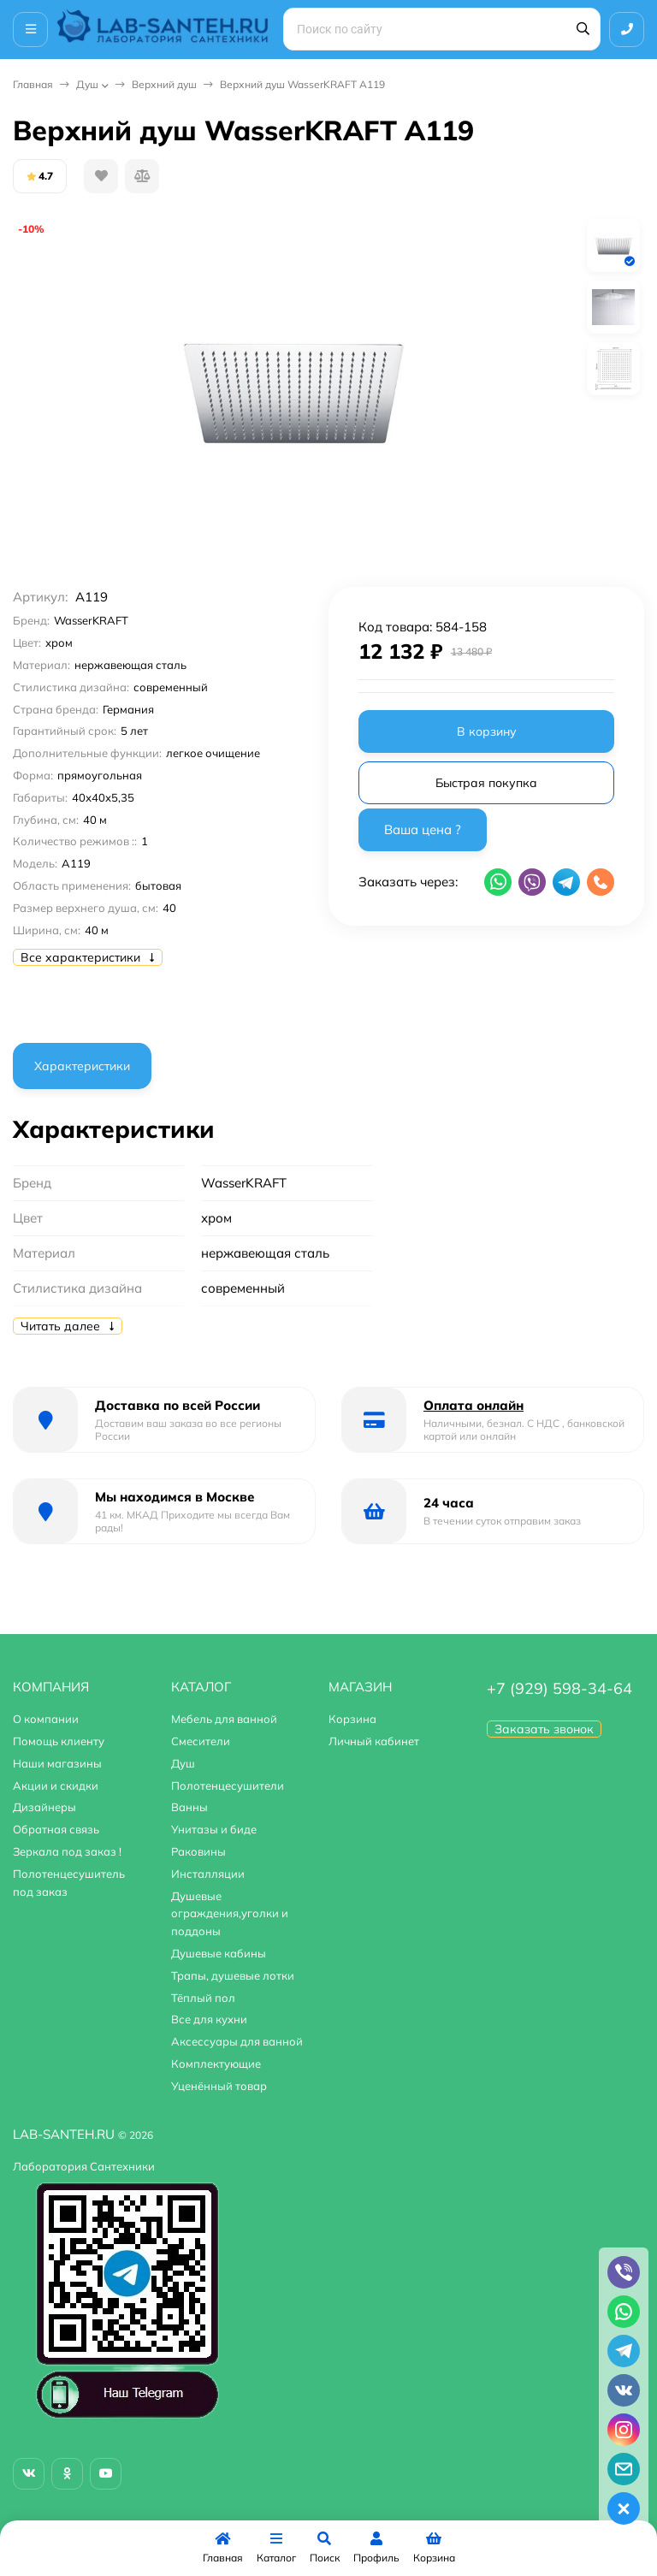 Image resolution: width=657 pixels, height=2576 pixels. What do you see at coordinates (208, 1873) in the screenshot?
I see `Инсталляции` at bounding box center [208, 1873].